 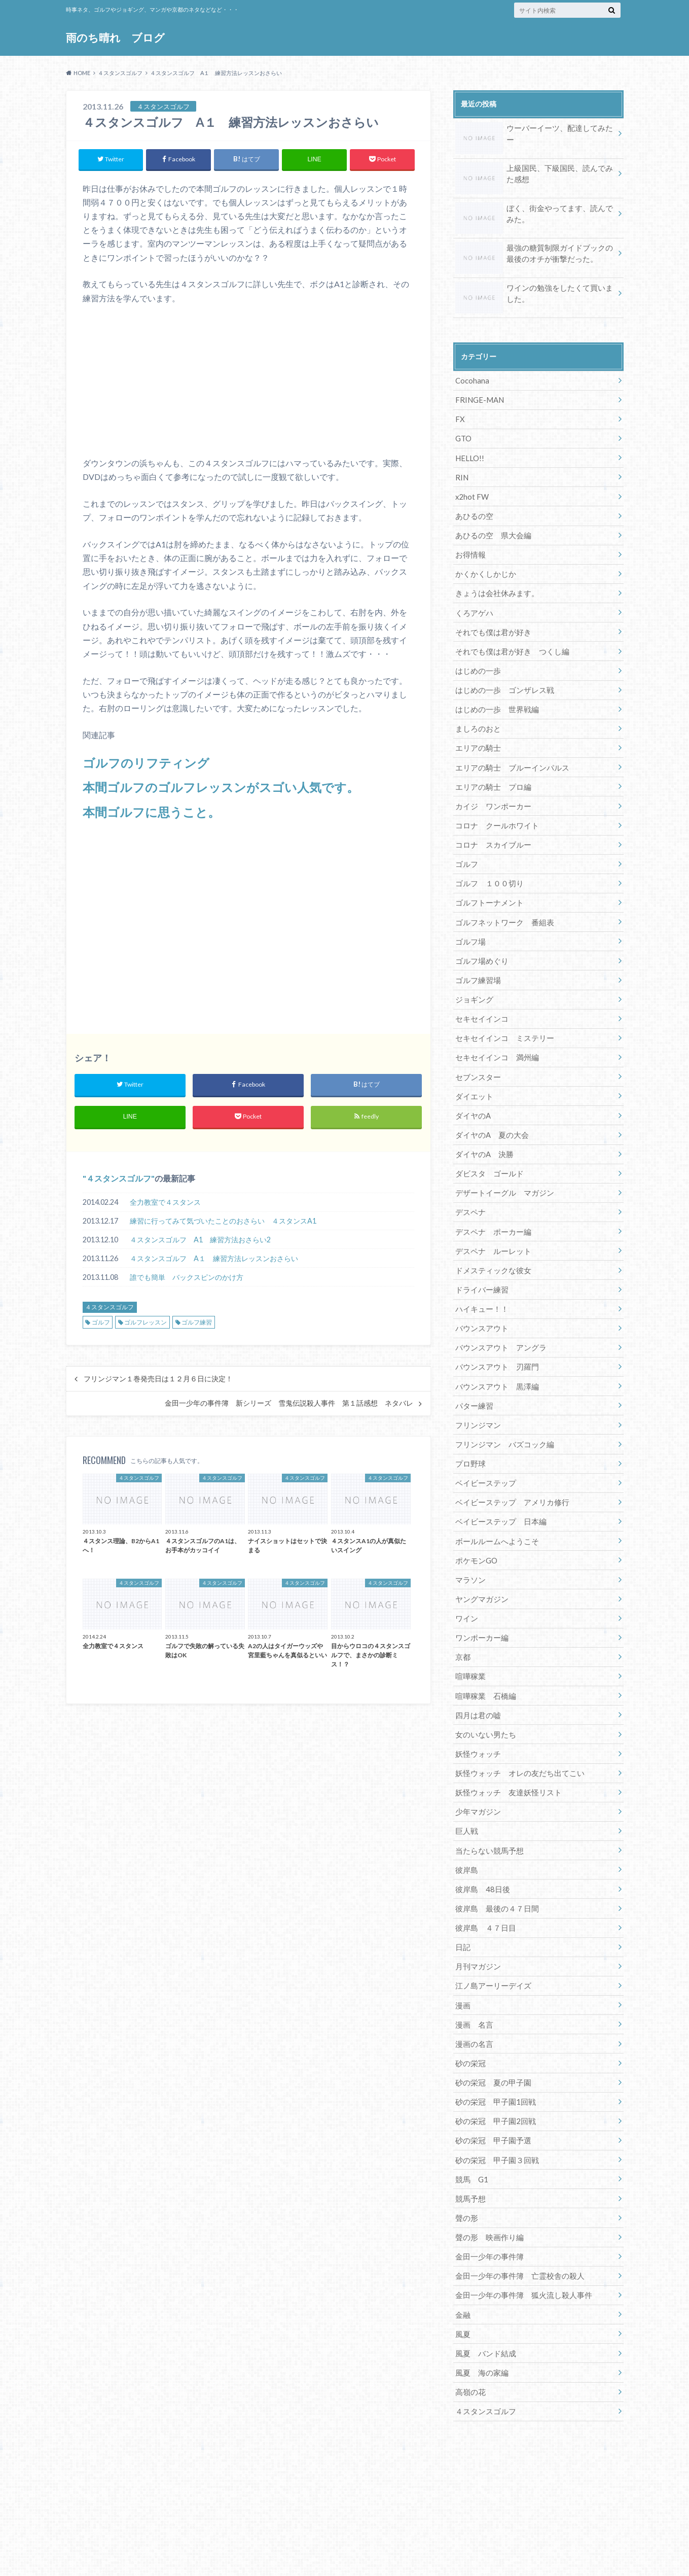 What do you see at coordinates (480, 942) in the screenshot?
I see `ゴルフ場めぐり` at bounding box center [480, 942].